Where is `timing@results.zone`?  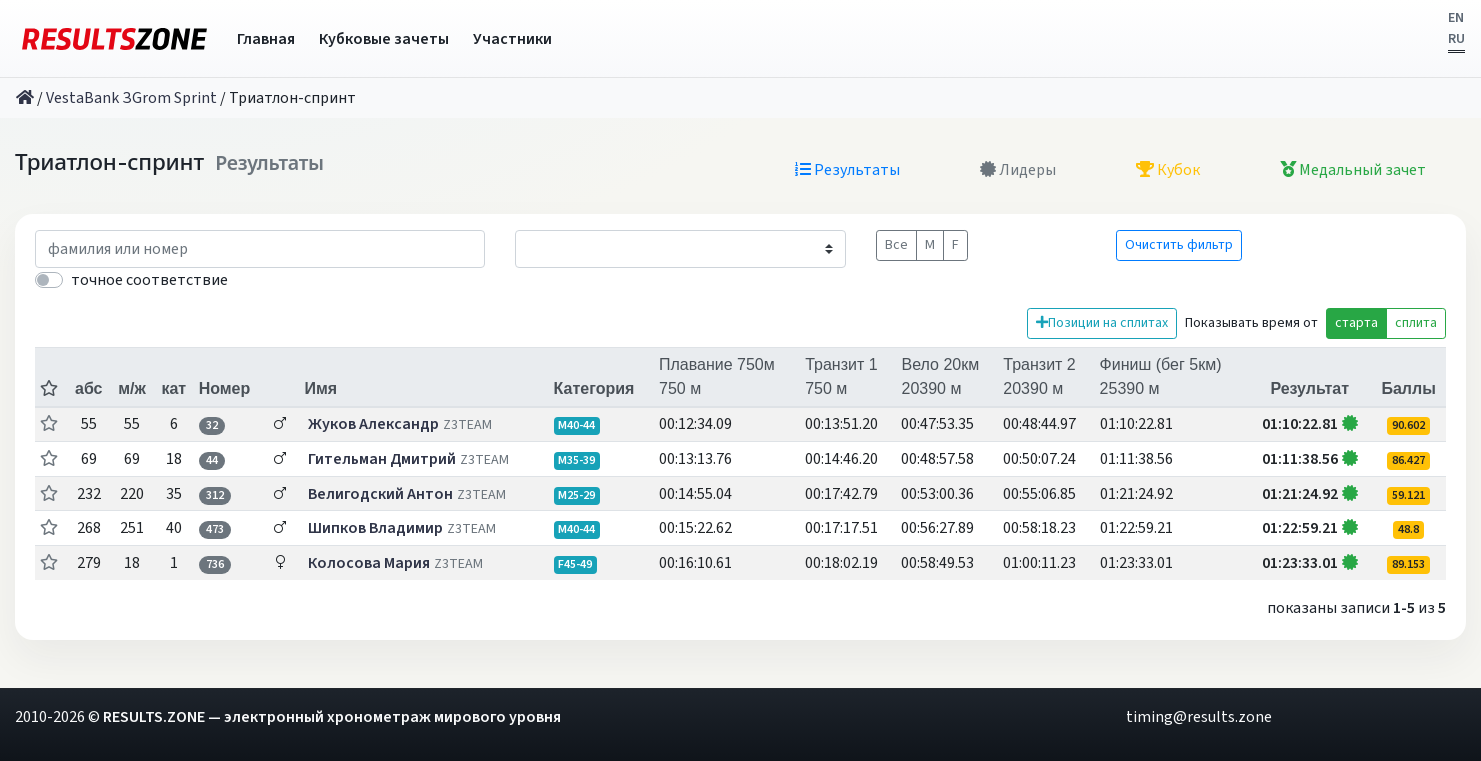
timing@results.zone is located at coordinates (1199, 717).